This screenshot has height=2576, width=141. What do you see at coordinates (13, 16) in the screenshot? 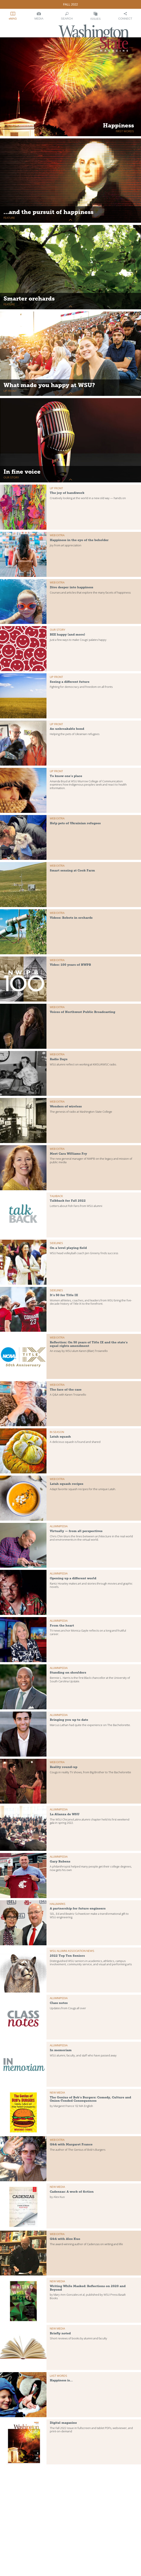
I see `eMAG` at bounding box center [13, 16].